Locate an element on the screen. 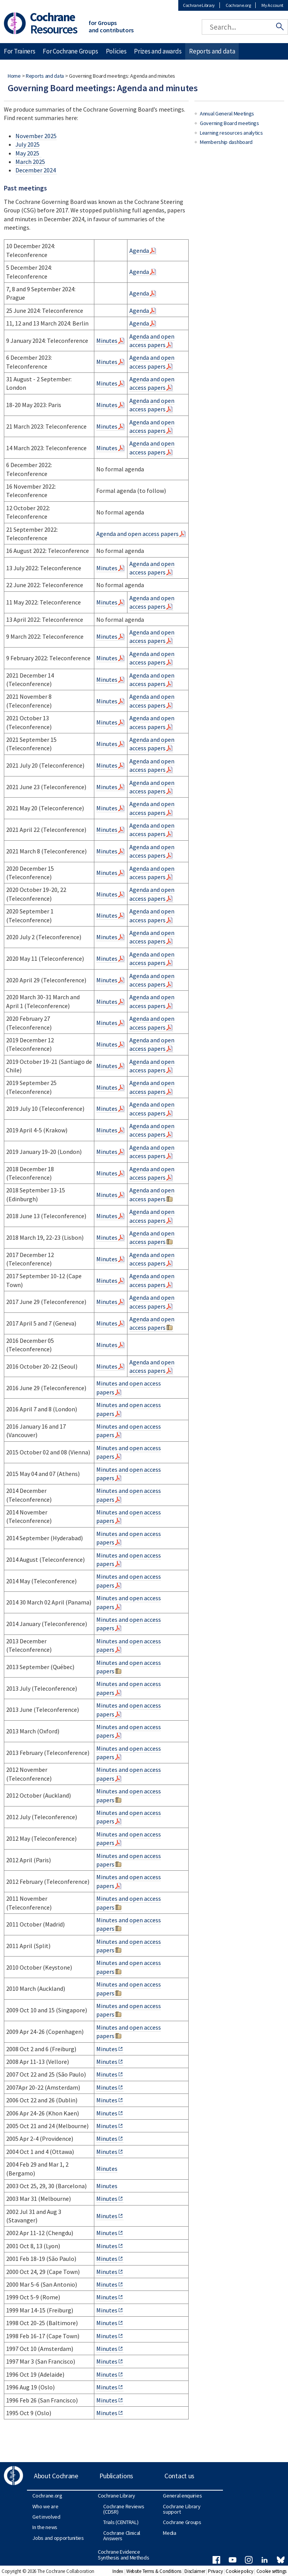 The width and height of the screenshot is (288, 2576). Learning resources analytics is located at coordinates (231, 132).